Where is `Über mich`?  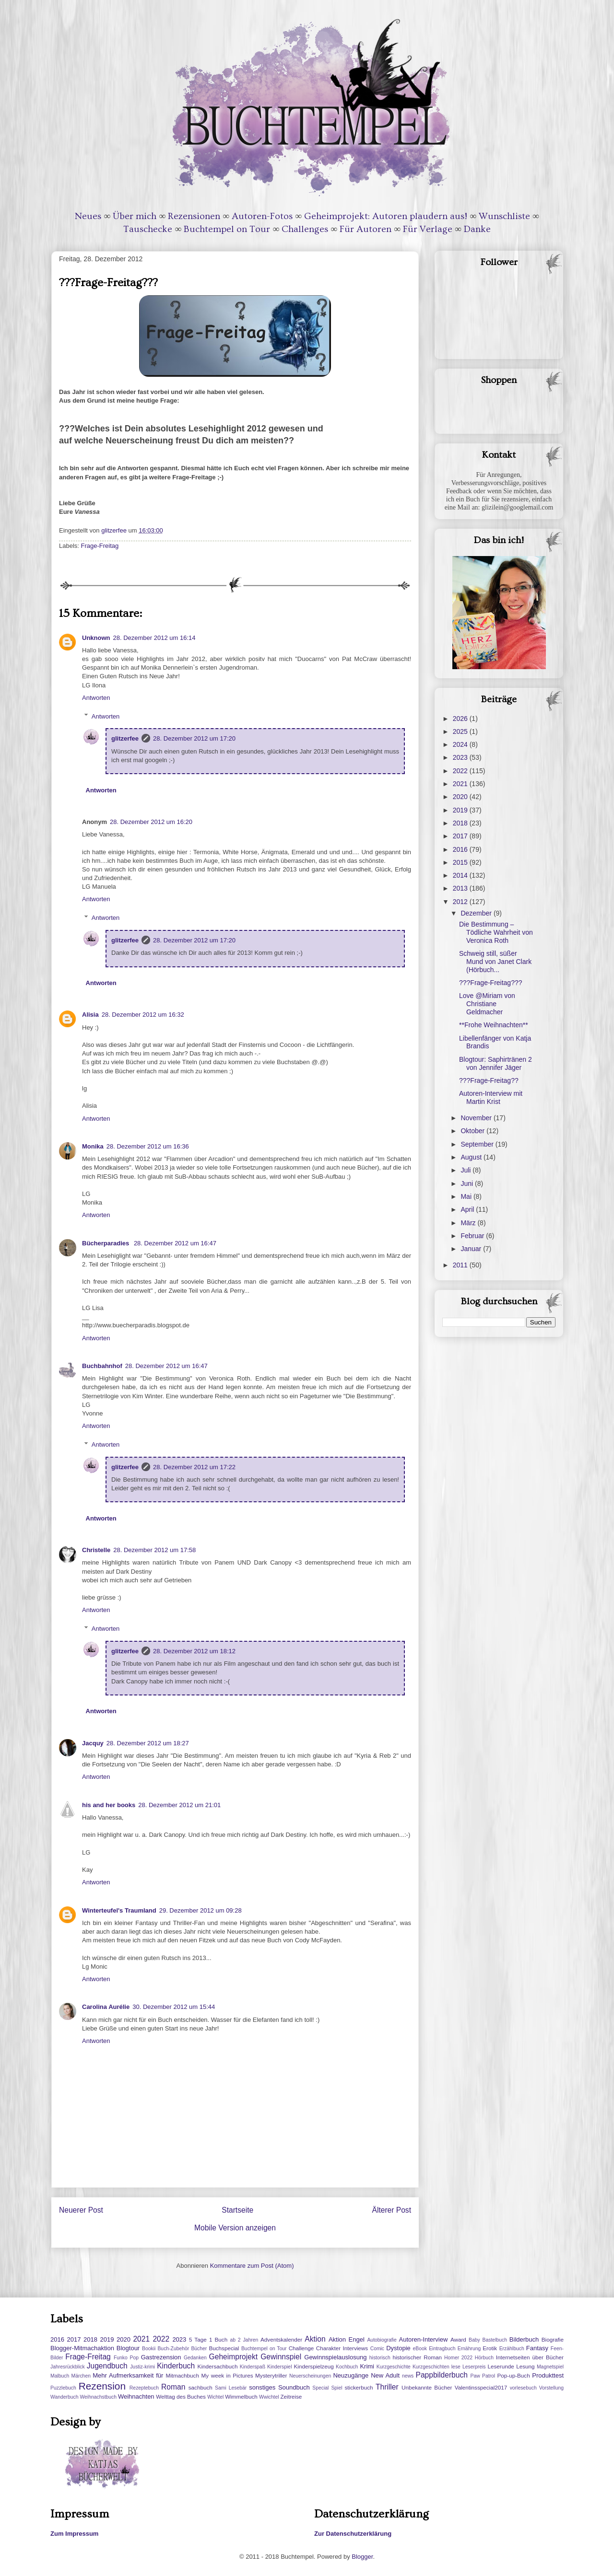
Über mich is located at coordinates (134, 216).